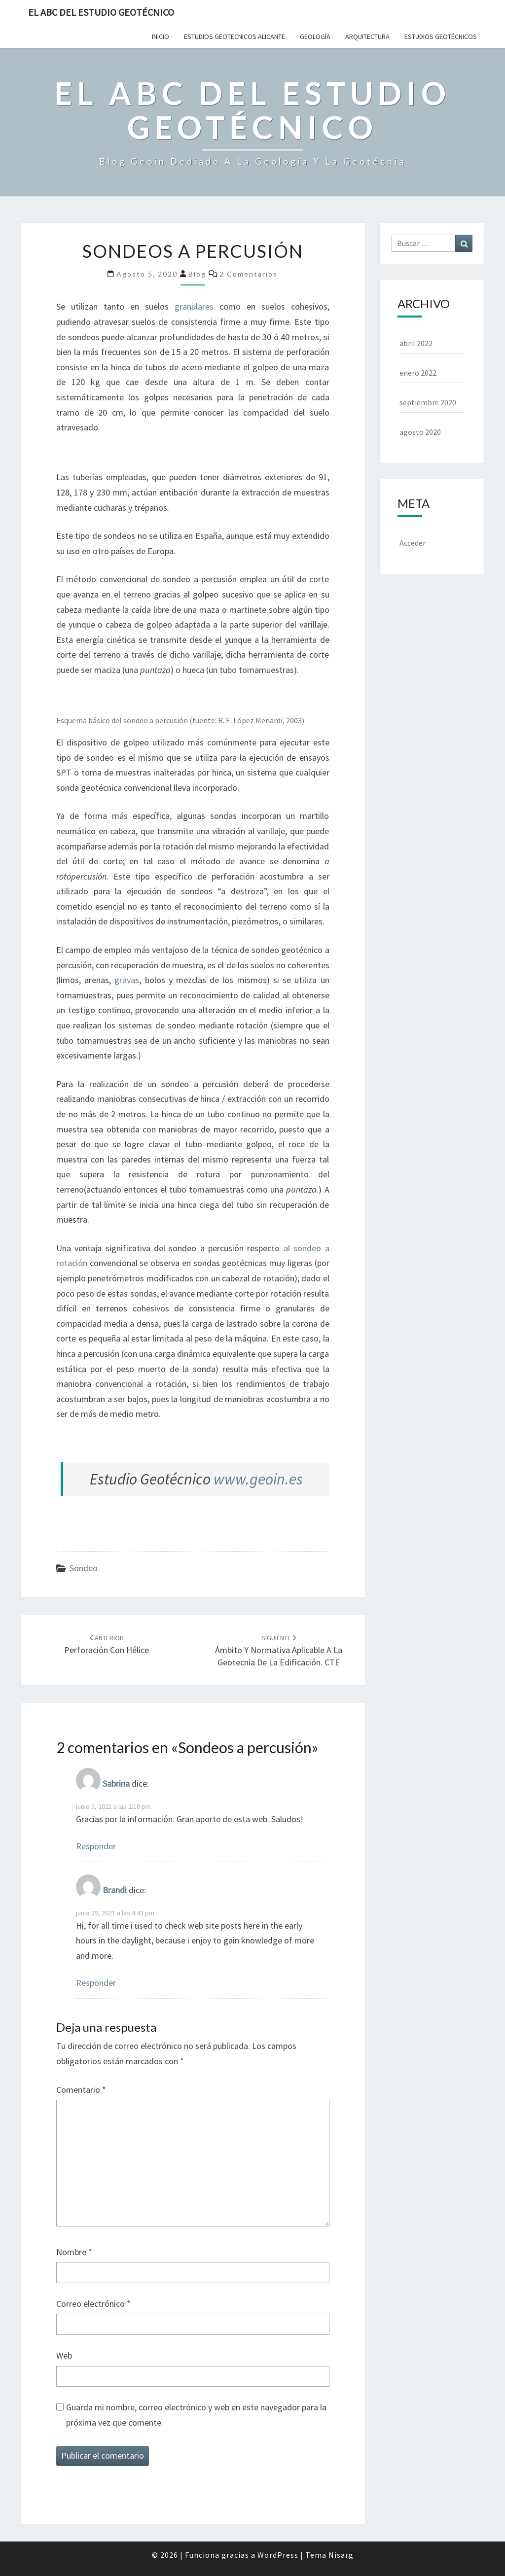 The width and height of the screenshot is (505, 2576). What do you see at coordinates (197, 274) in the screenshot?
I see `Blog` at bounding box center [197, 274].